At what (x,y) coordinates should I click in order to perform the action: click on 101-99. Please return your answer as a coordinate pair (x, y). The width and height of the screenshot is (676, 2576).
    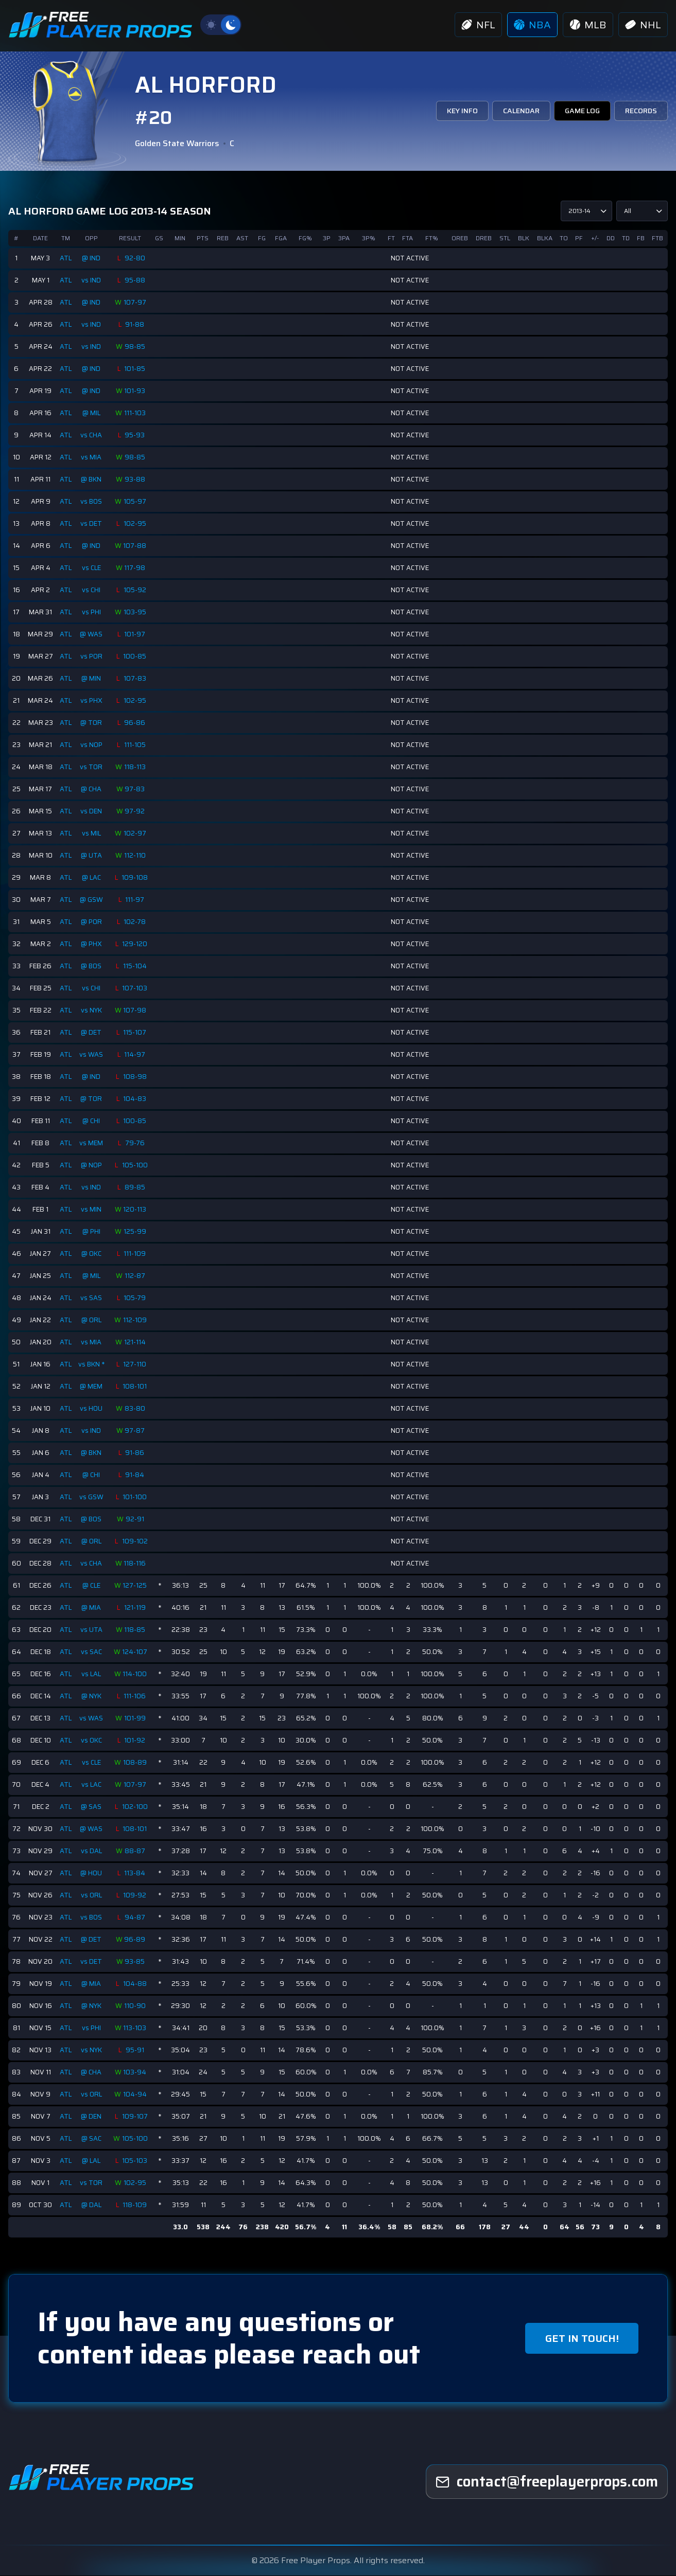
    Looking at the image, I should click on (136, 1718).